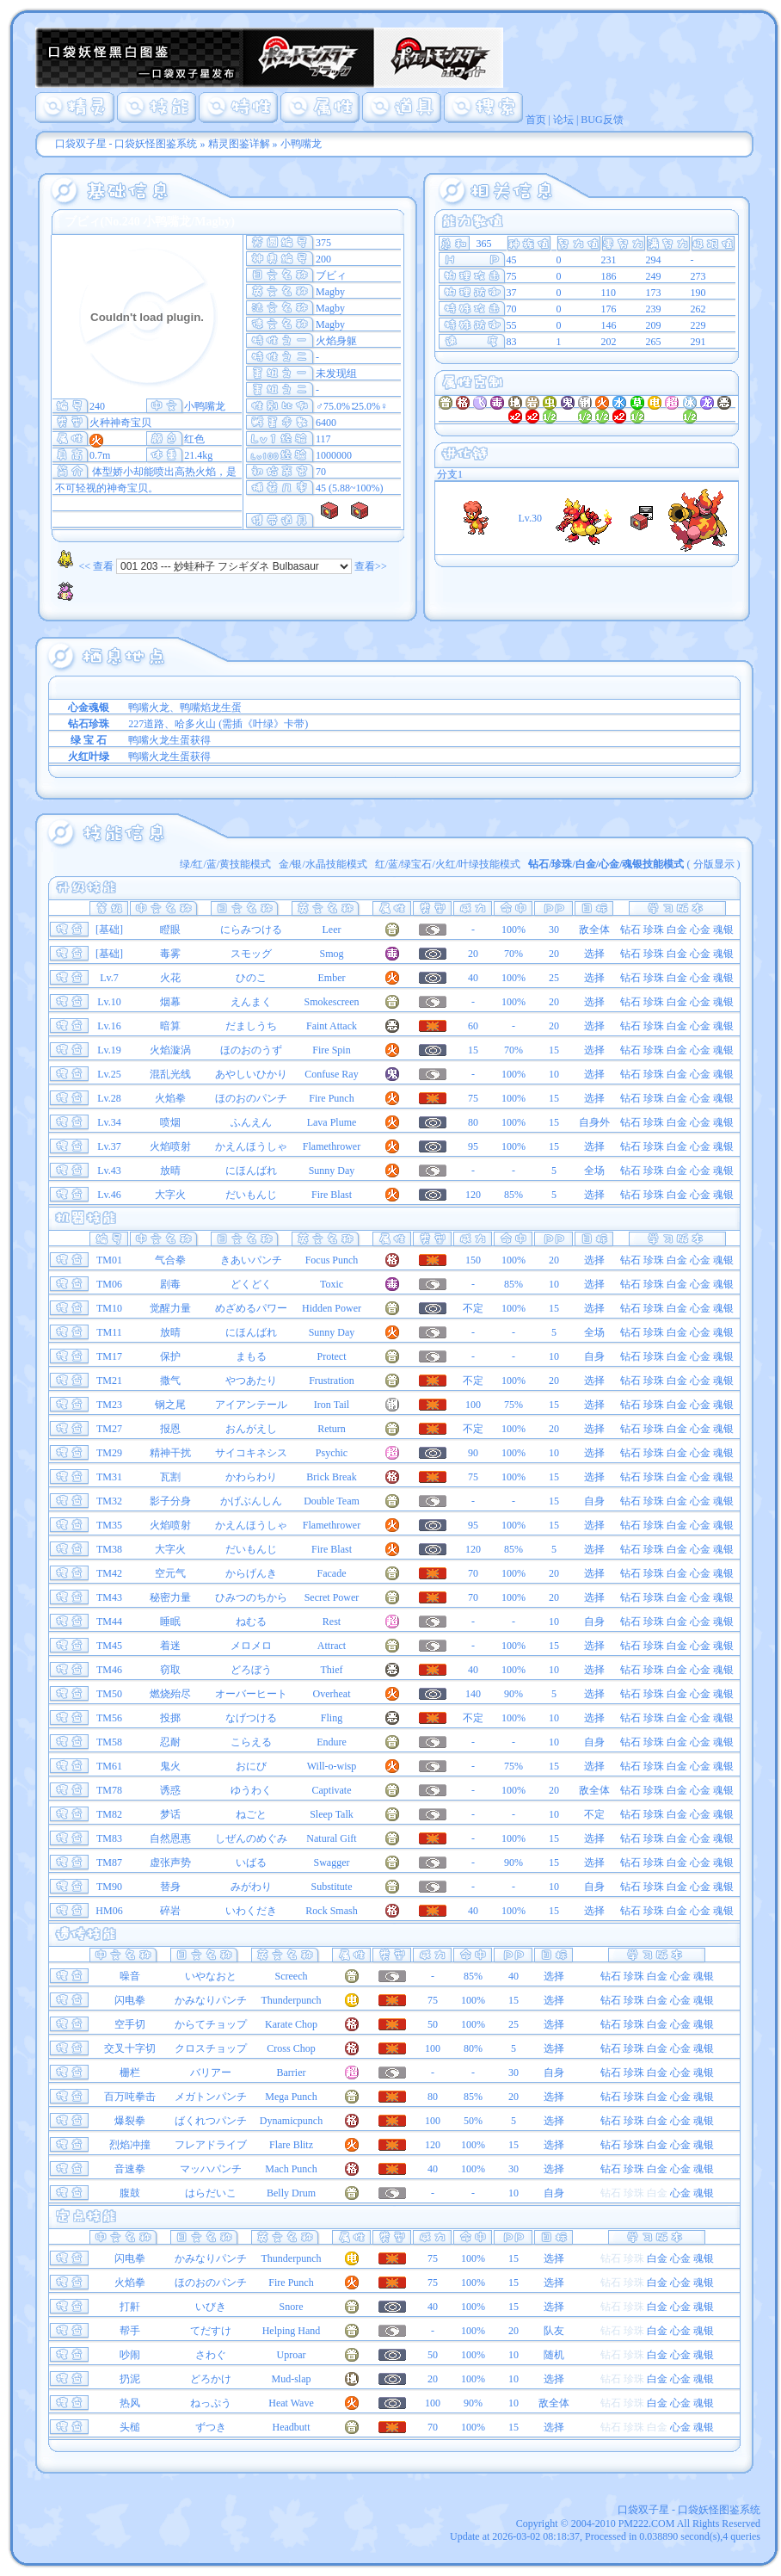 The height and width of the screenshot is (2576, 781). What do you see at coordinates (150, 221) in the screenshot?
I see `ブビィ(No.240 小鸭嘴龙/Magby)` at bounding box center [150, 221].